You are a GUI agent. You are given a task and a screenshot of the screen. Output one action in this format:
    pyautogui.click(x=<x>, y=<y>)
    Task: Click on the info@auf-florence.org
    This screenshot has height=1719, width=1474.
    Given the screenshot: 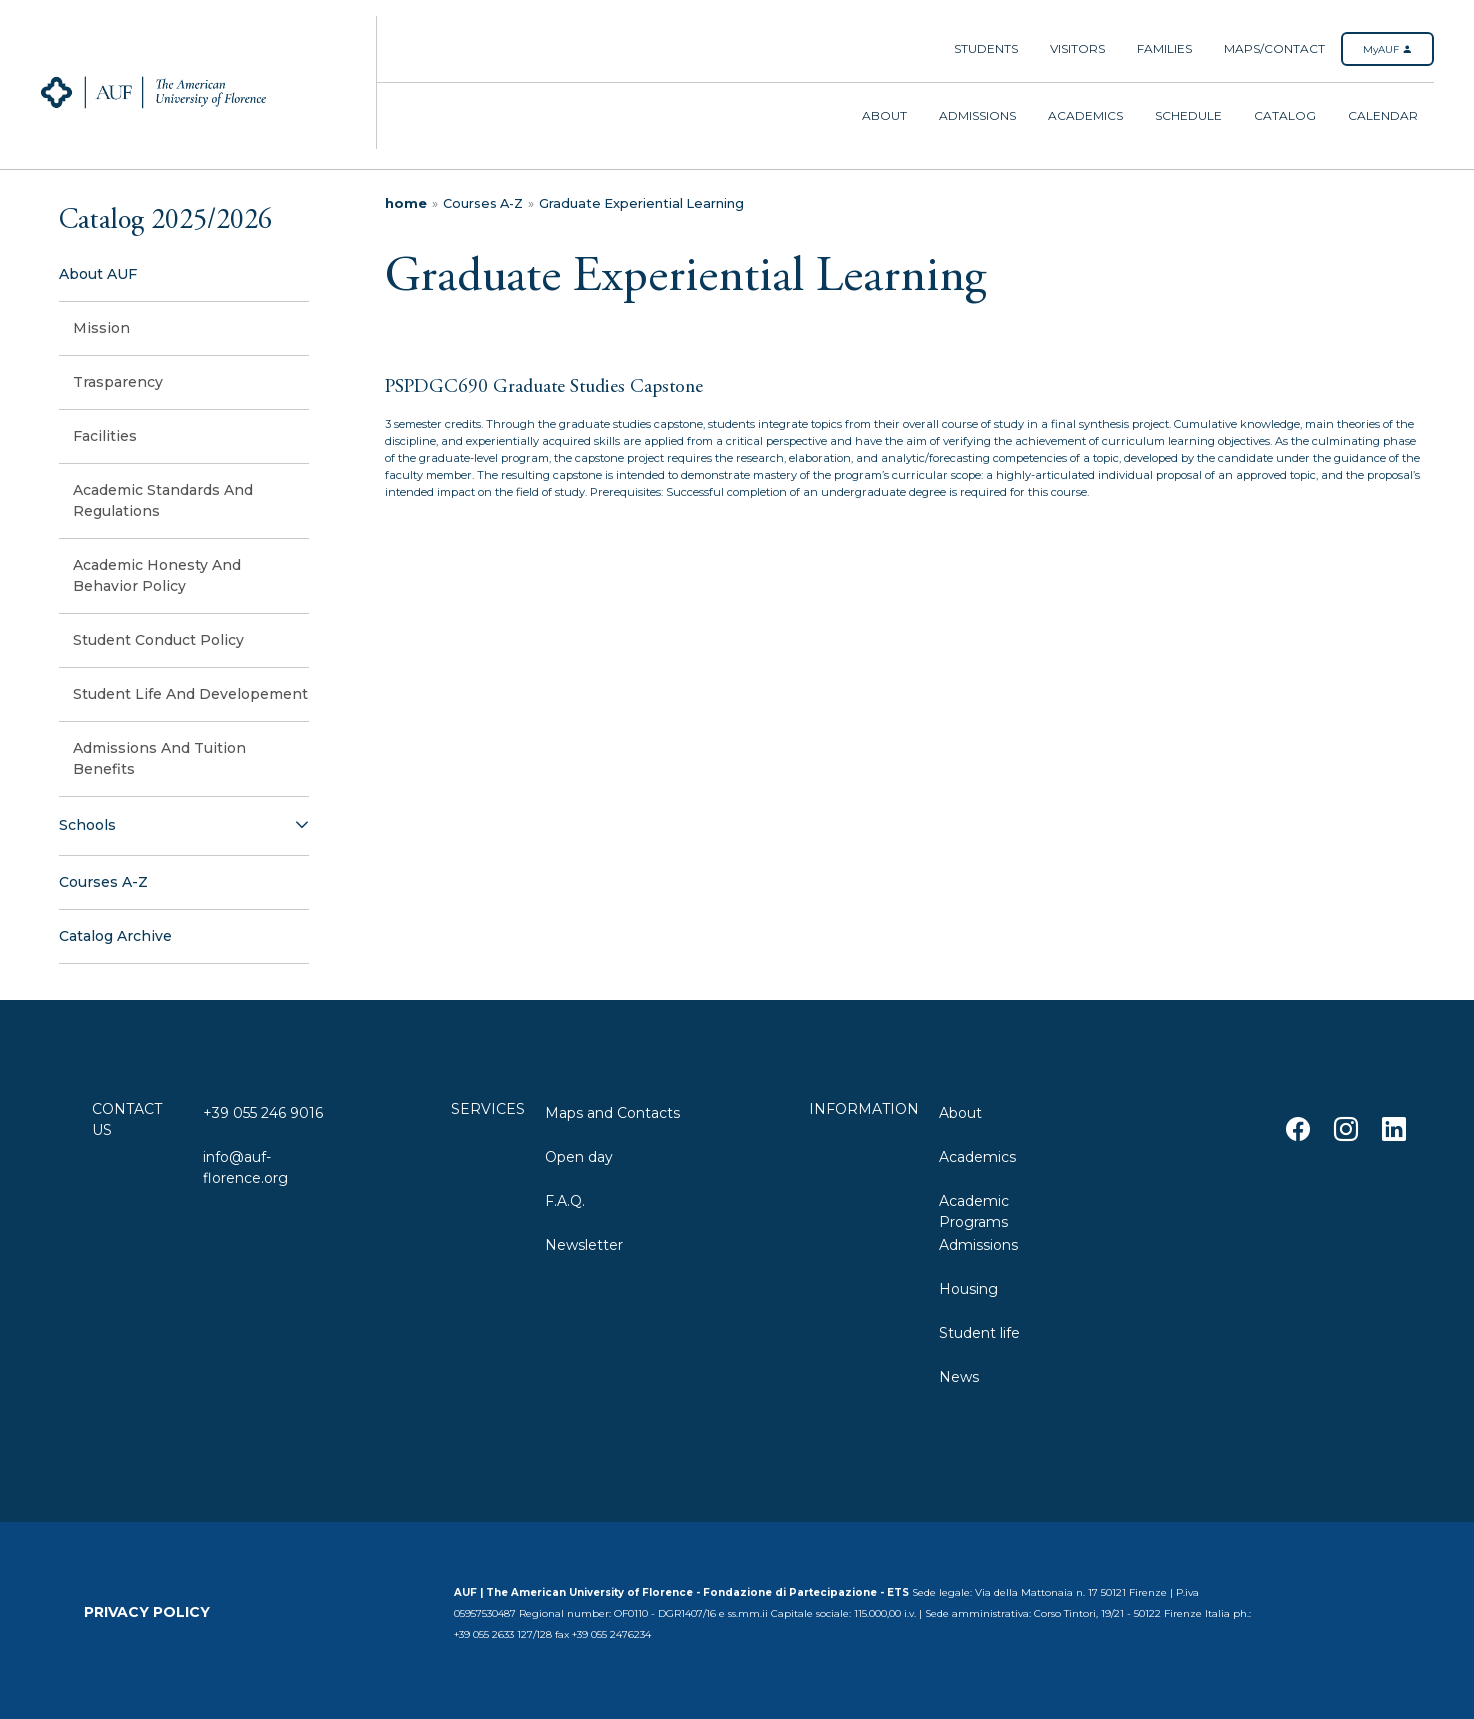 What is the action you would take?
    pyautogui.click(x=245, y=1165)
    